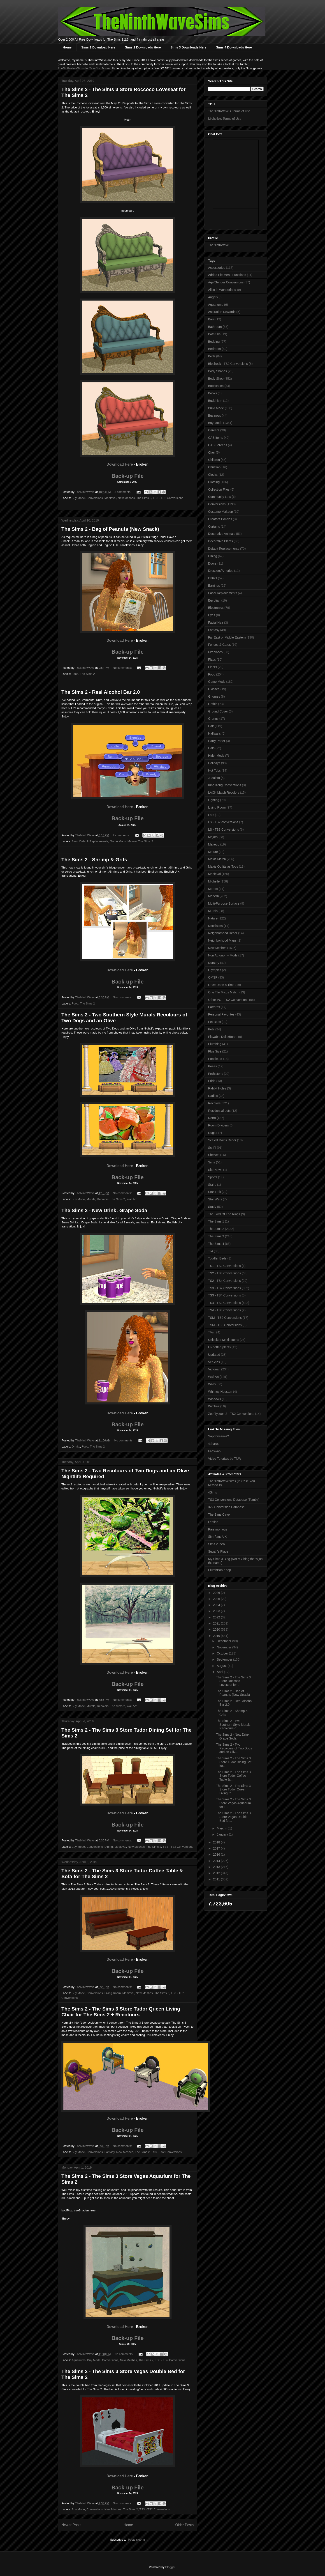  Describe the element at coordinates (214, 770) in the screenshot. I see `Hot Tubs` at that location.